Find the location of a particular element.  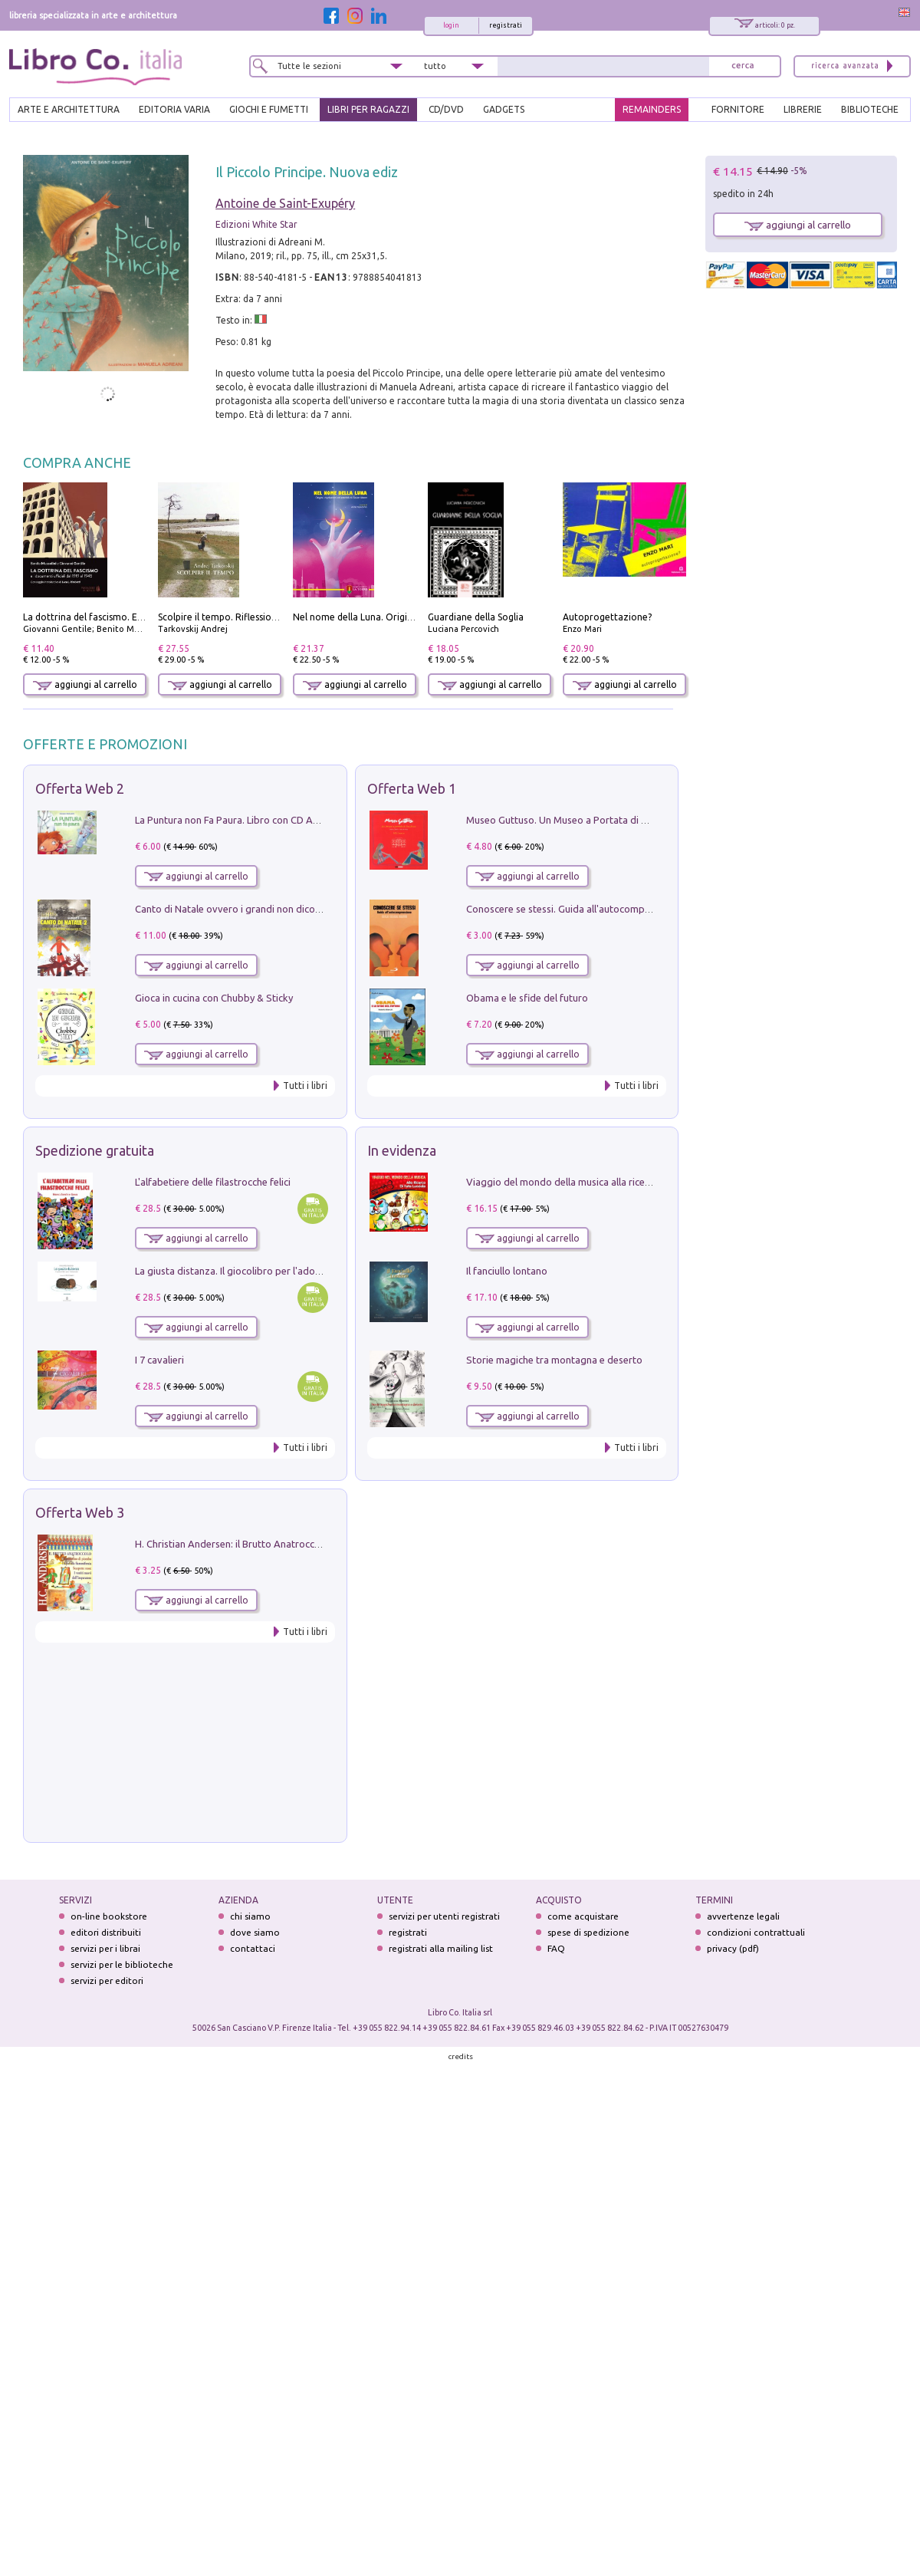

Il fanciullo lontano is located at coordinates (506, 1270).